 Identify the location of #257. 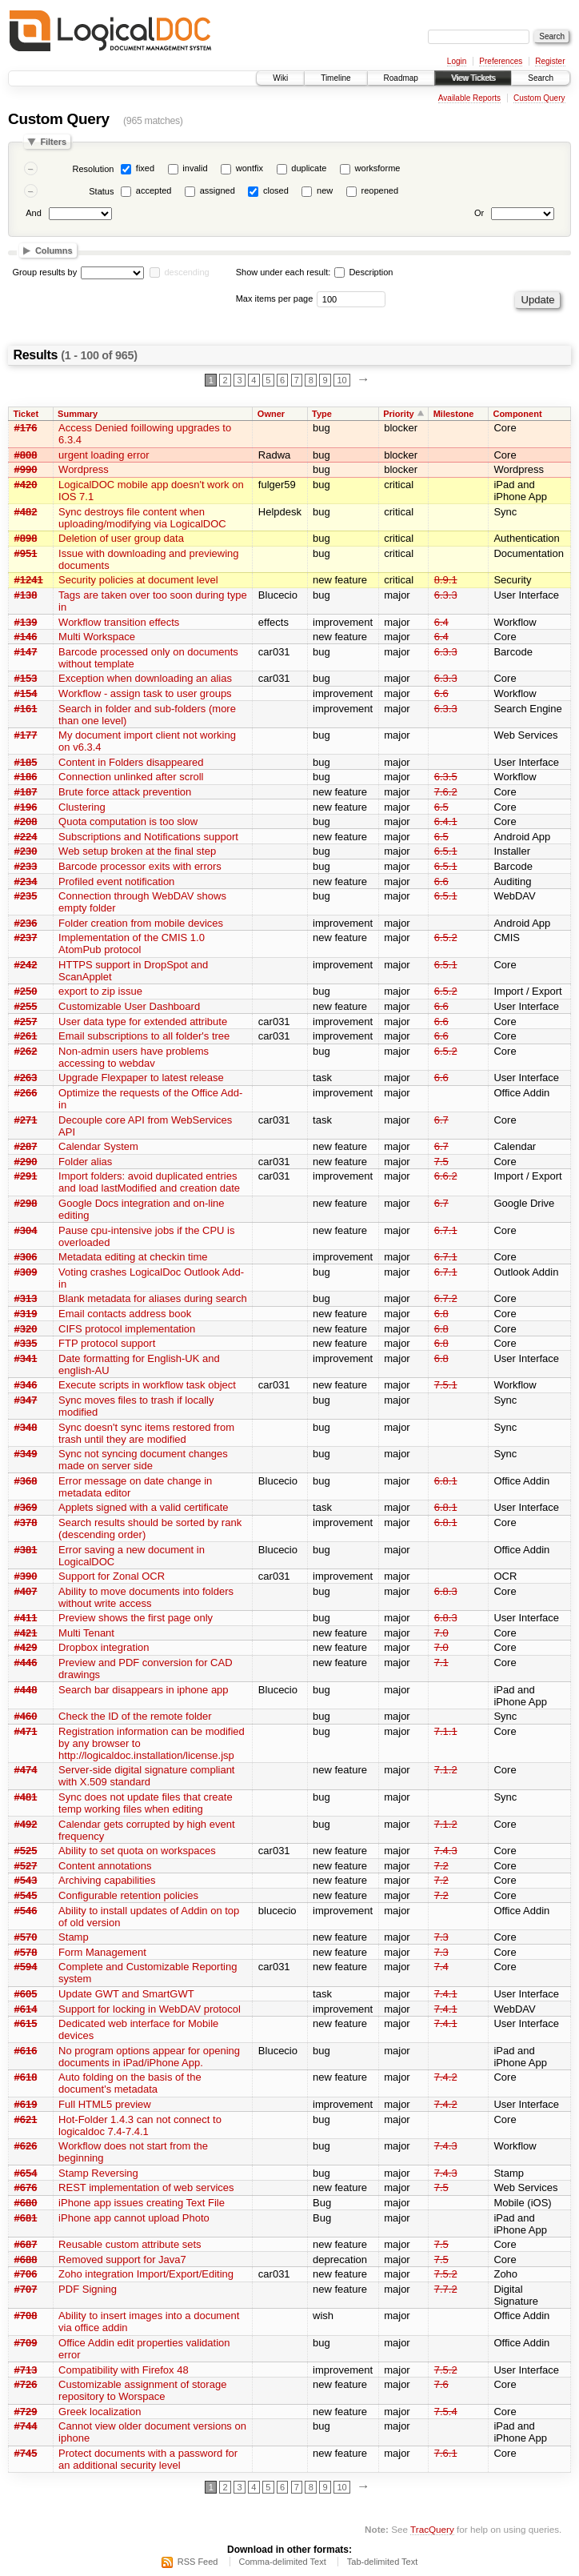
(26, 1022).